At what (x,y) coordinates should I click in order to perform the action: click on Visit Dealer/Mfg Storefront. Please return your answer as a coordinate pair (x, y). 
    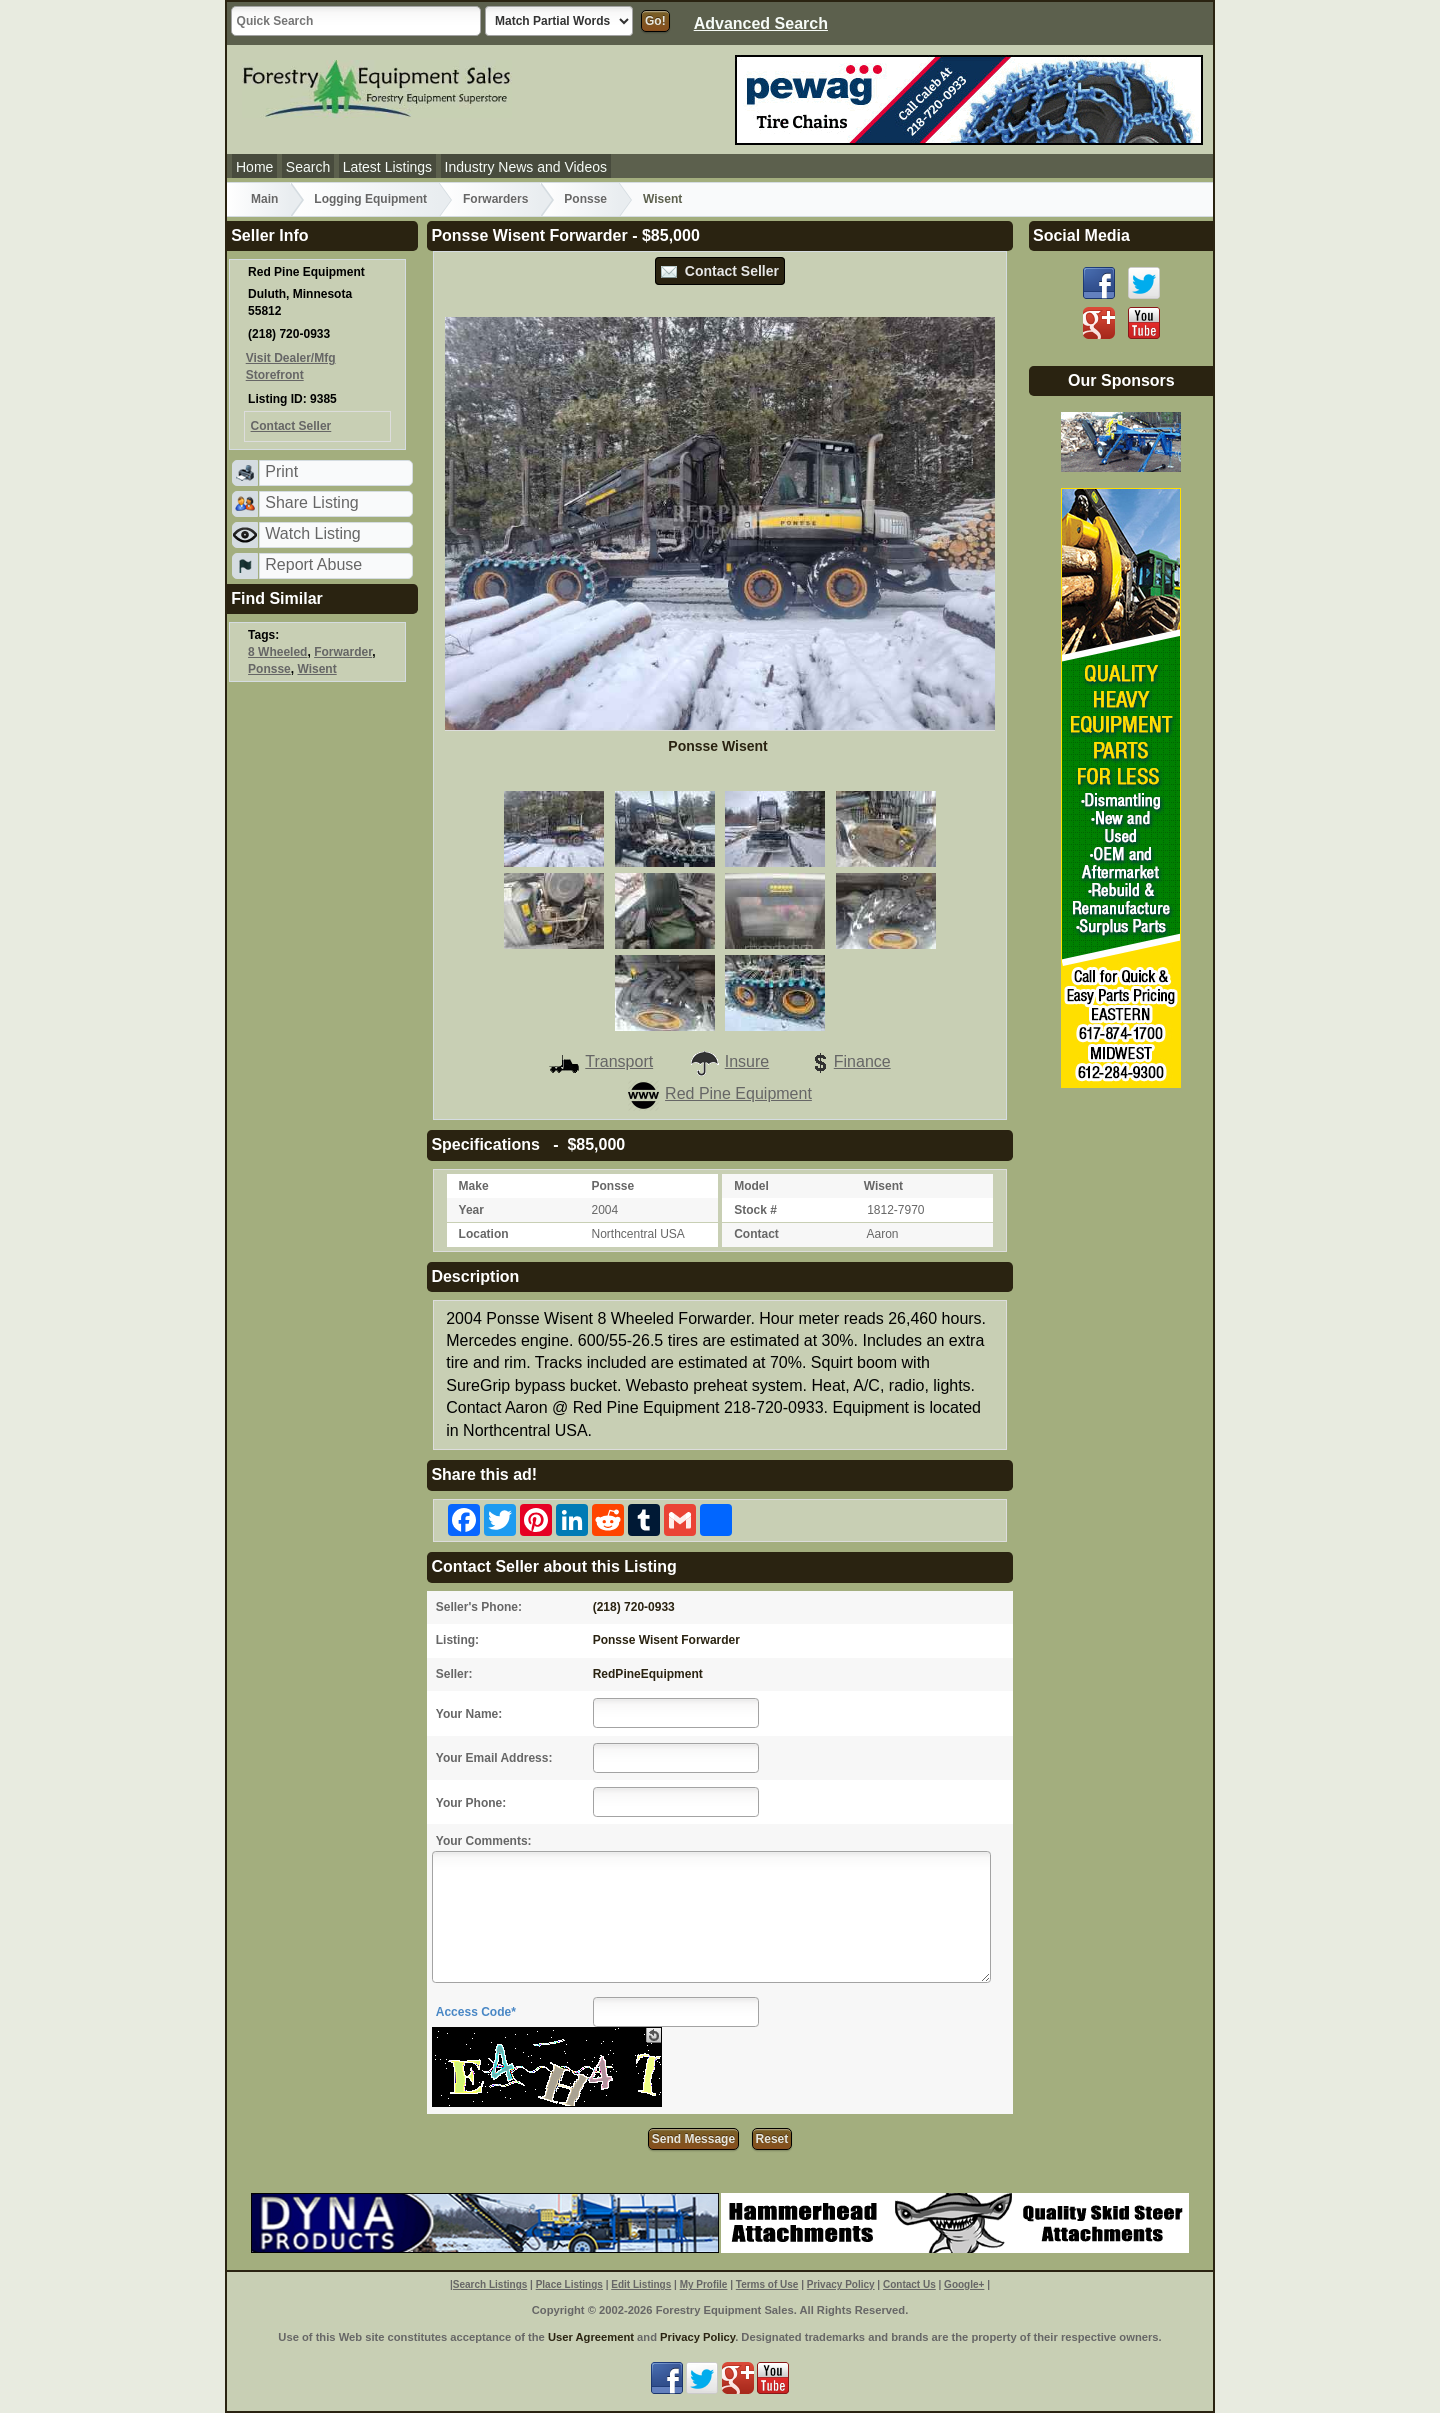
    Looking at the image, I should click on (291, 366).